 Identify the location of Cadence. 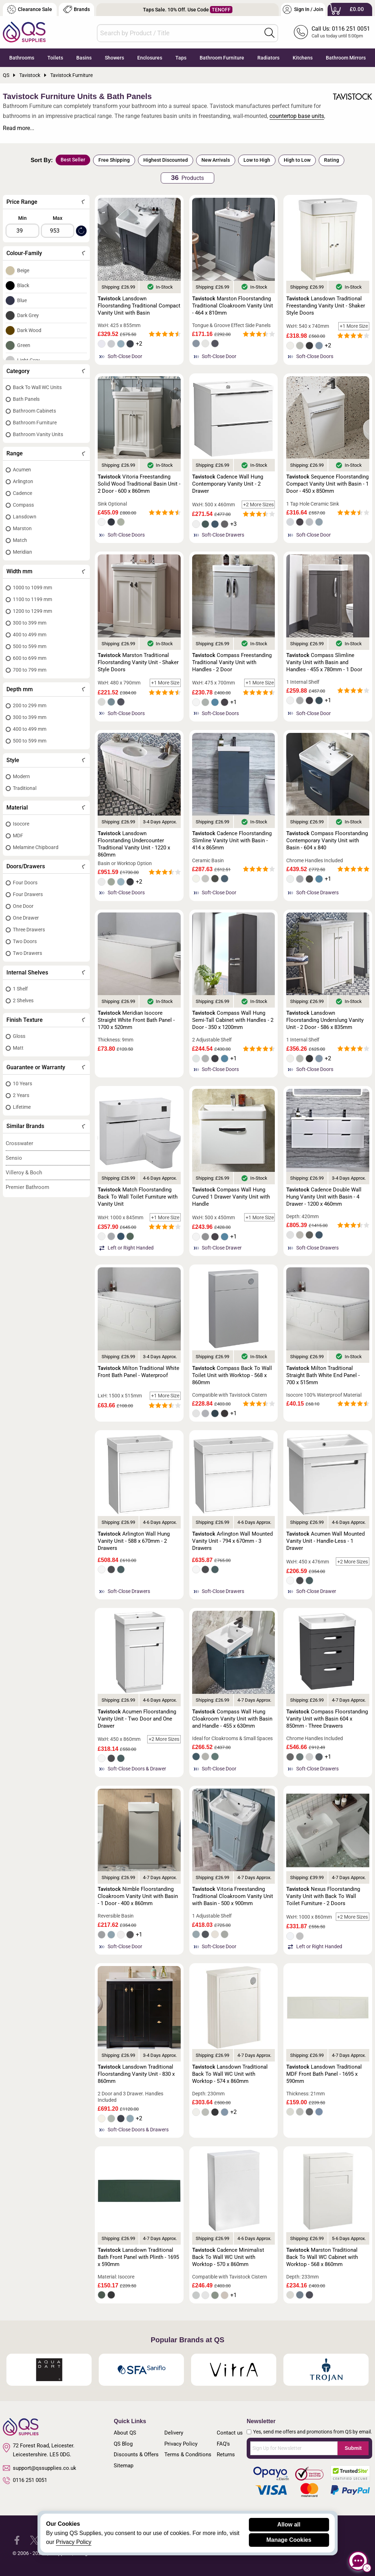
(22, 493).